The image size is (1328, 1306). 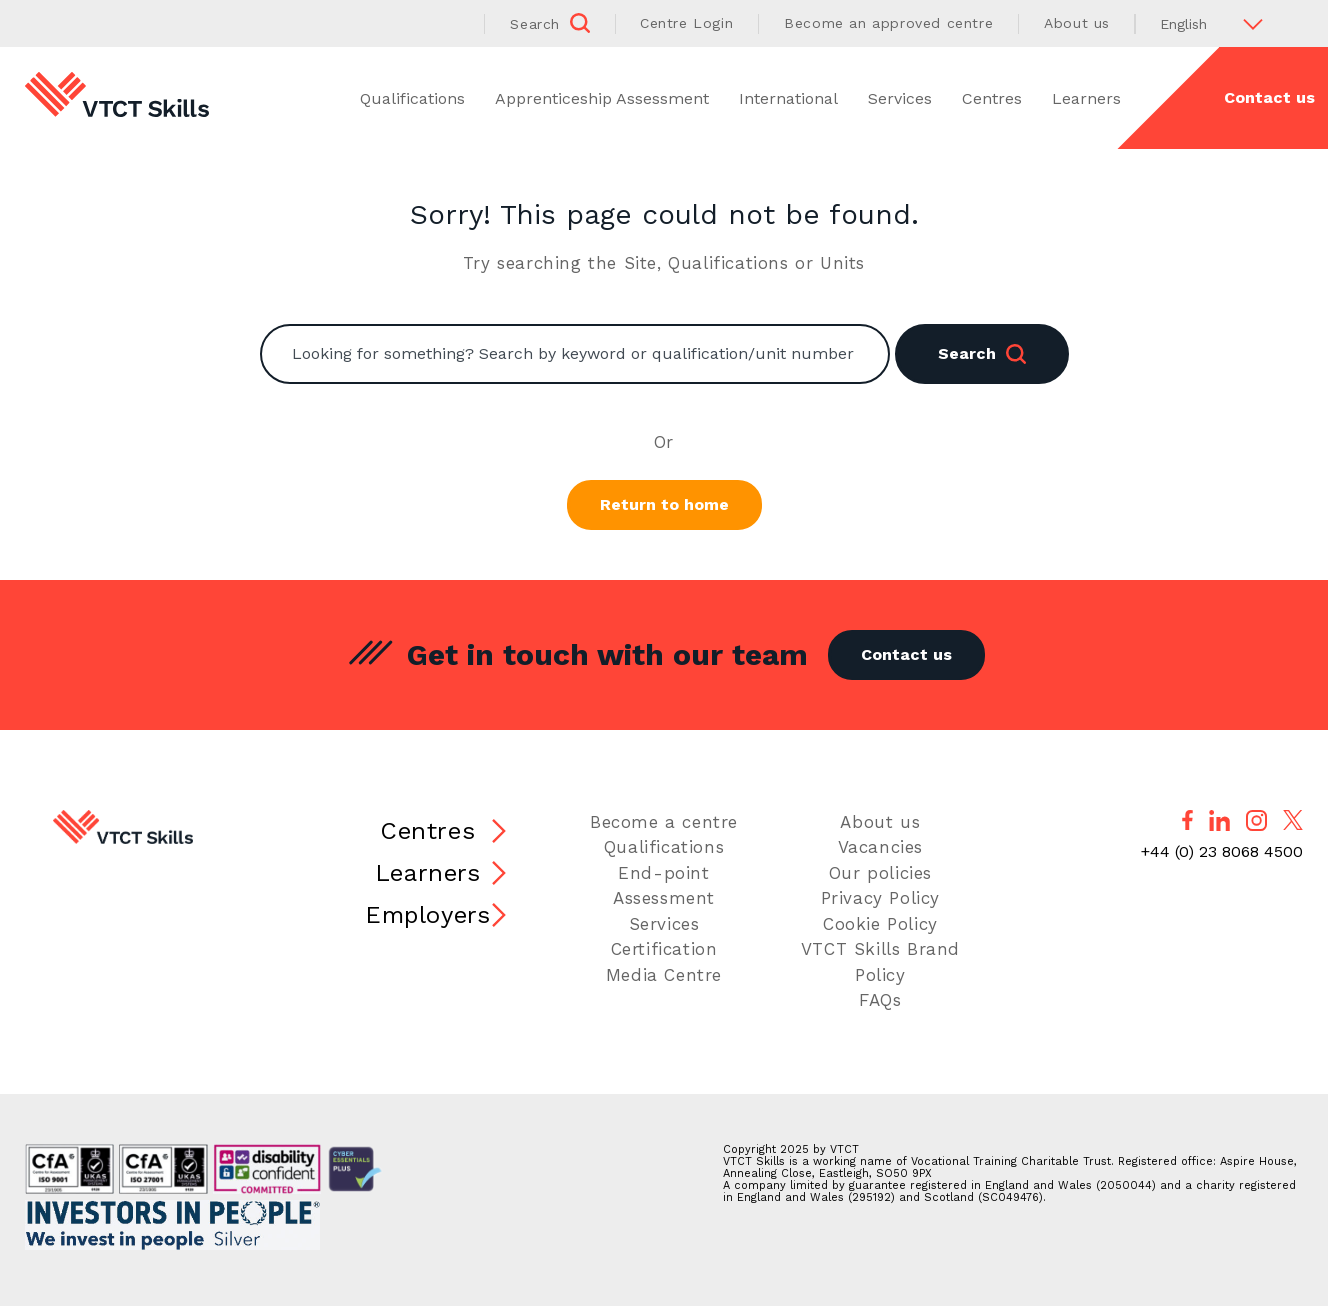 What do you see at coordinates (888, 23) in the screenshot?
I see `Become an approved centre` at bounding box center [888, 23].